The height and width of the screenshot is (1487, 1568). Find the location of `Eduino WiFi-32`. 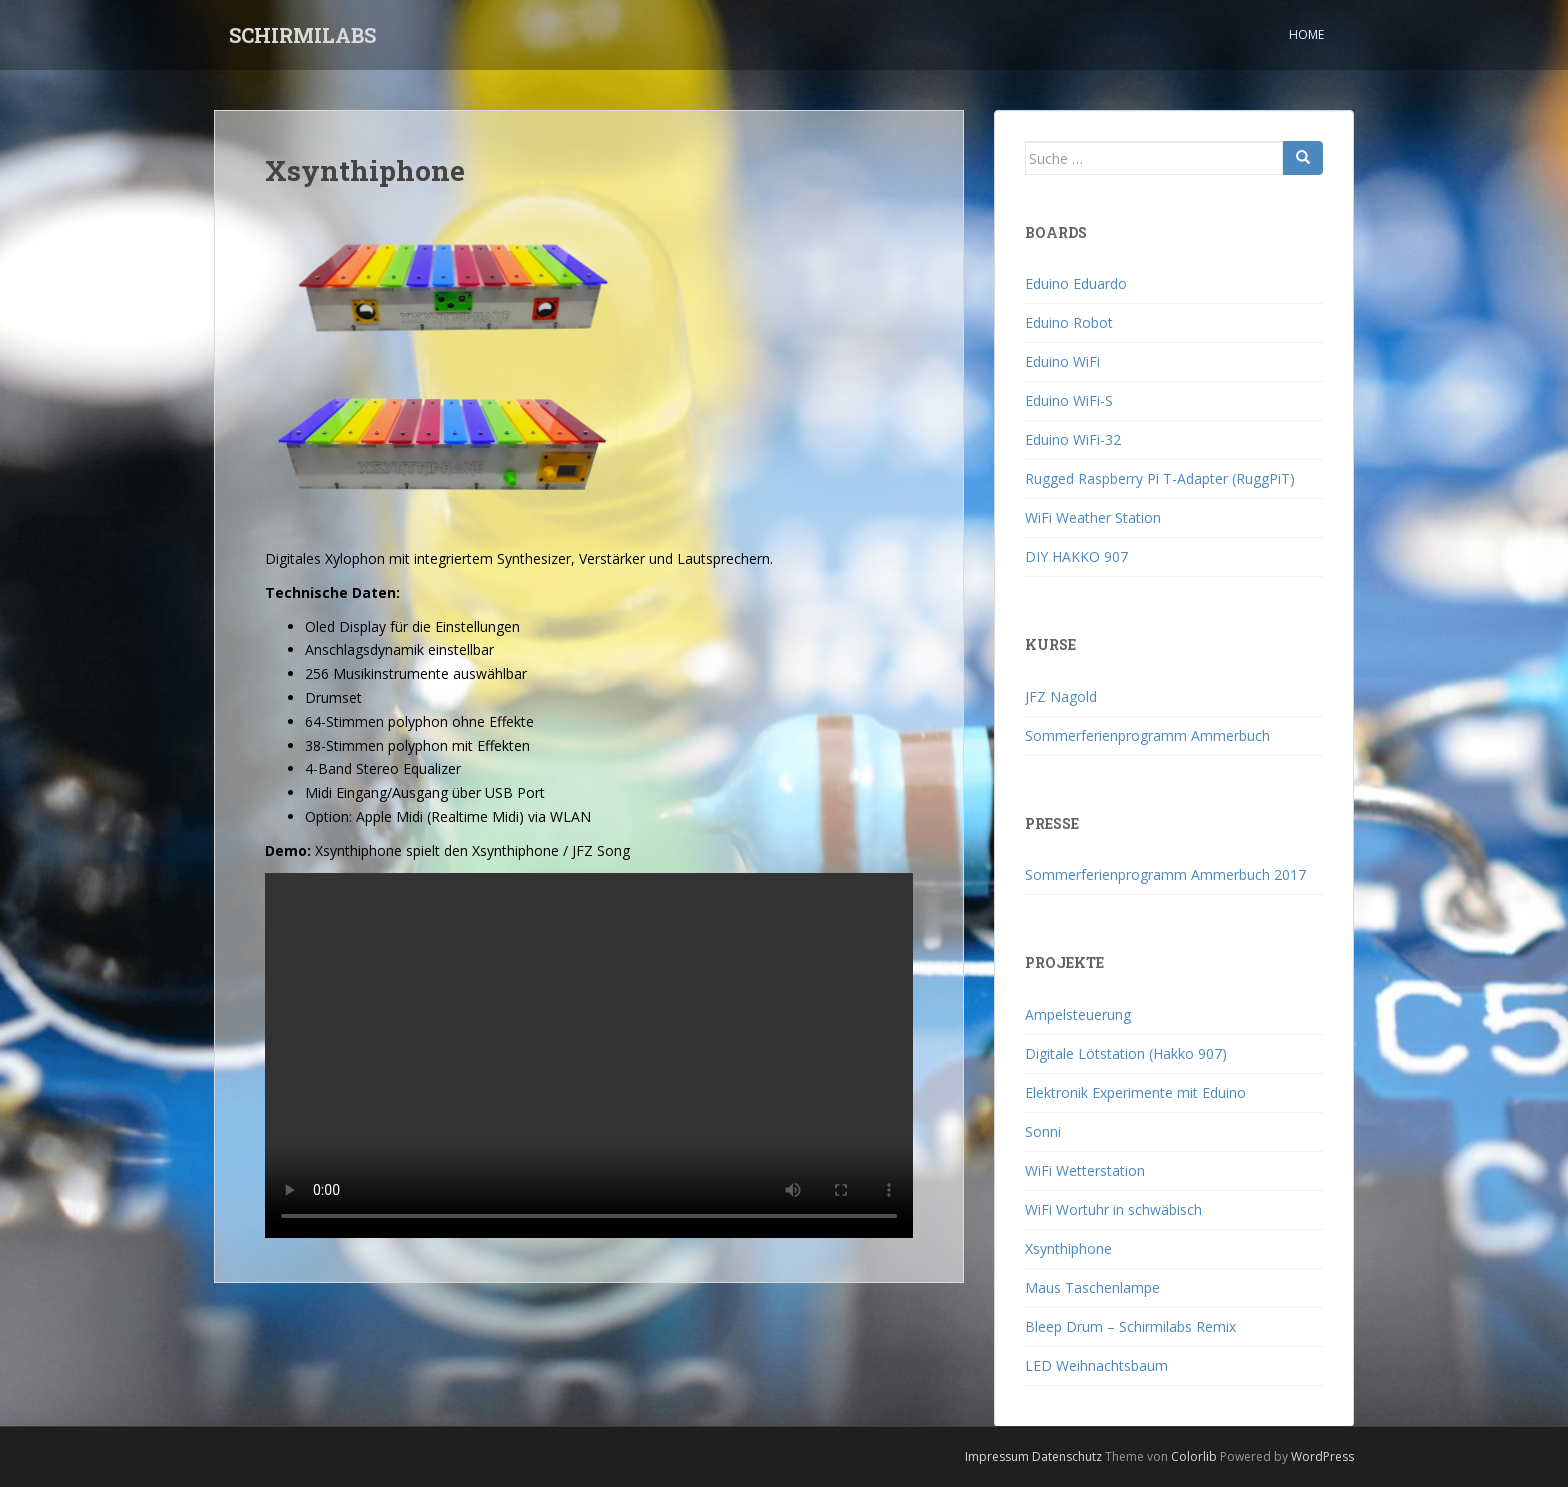

Eduino WiFi-32 is located at coordinates (1073, 439).